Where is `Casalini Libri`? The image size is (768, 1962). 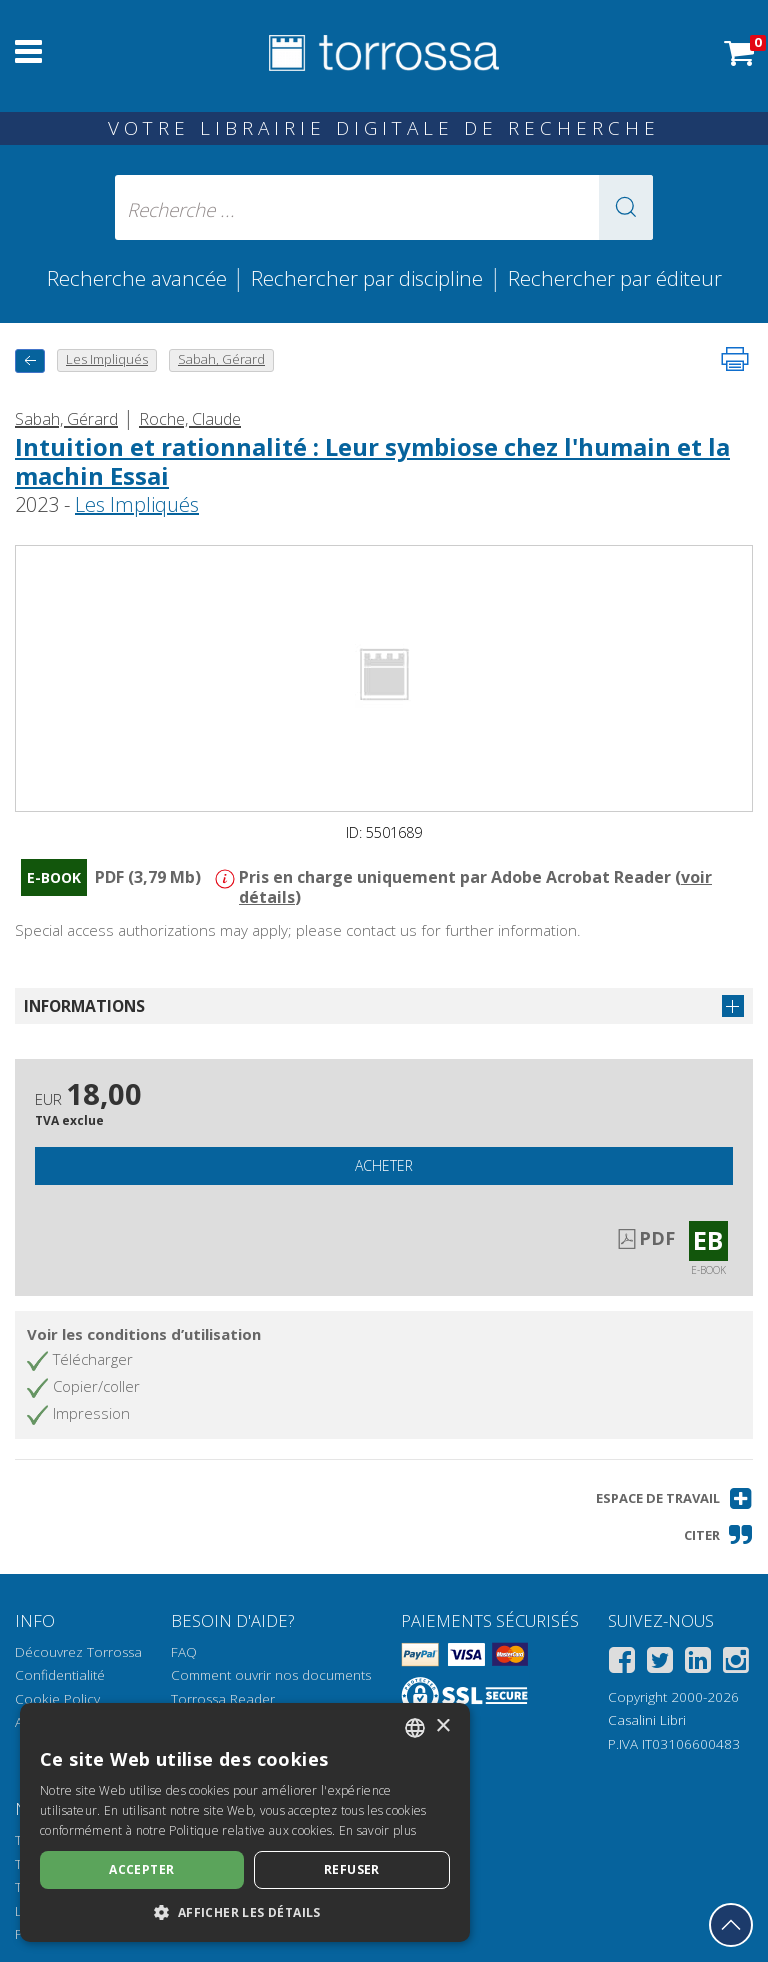 Casalini Libri is located at coordinates (647, 1720).